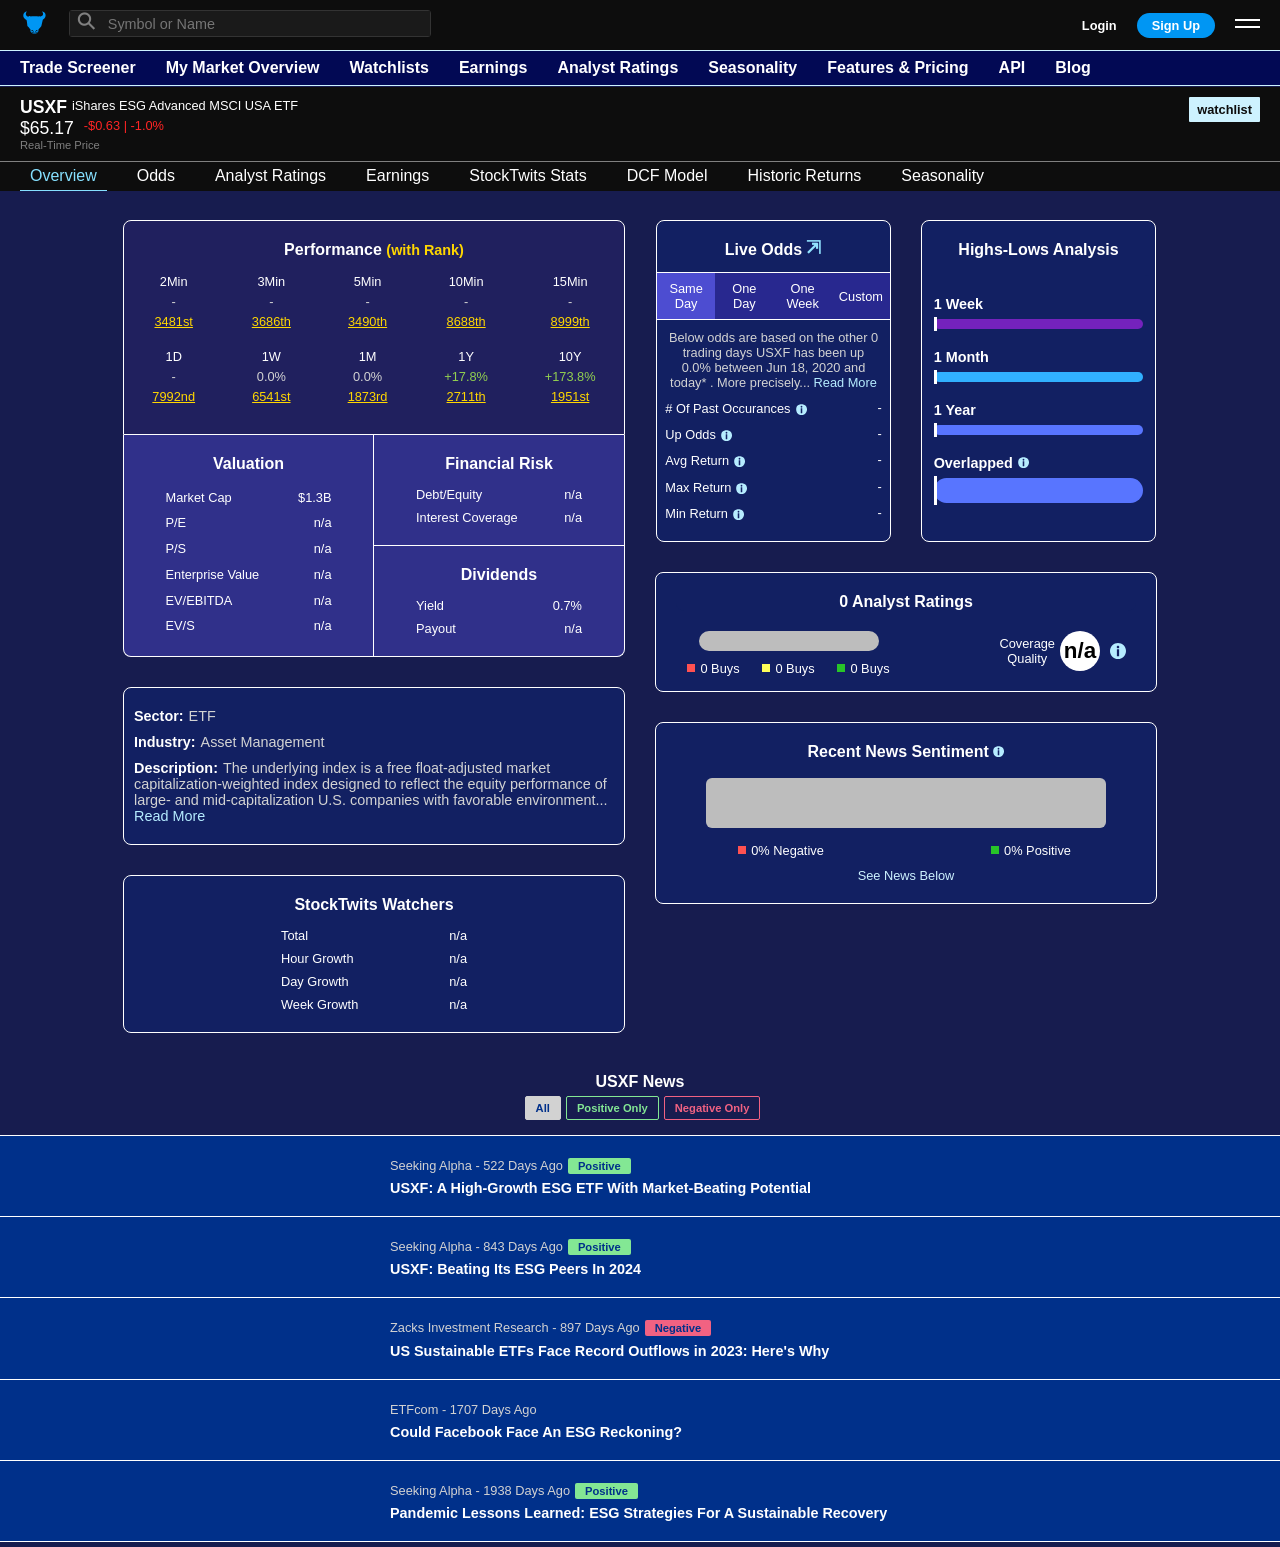 Image resolution: width=1280 pixels, height=1547 pixels. I want to click on Custom, so click(861, 296).